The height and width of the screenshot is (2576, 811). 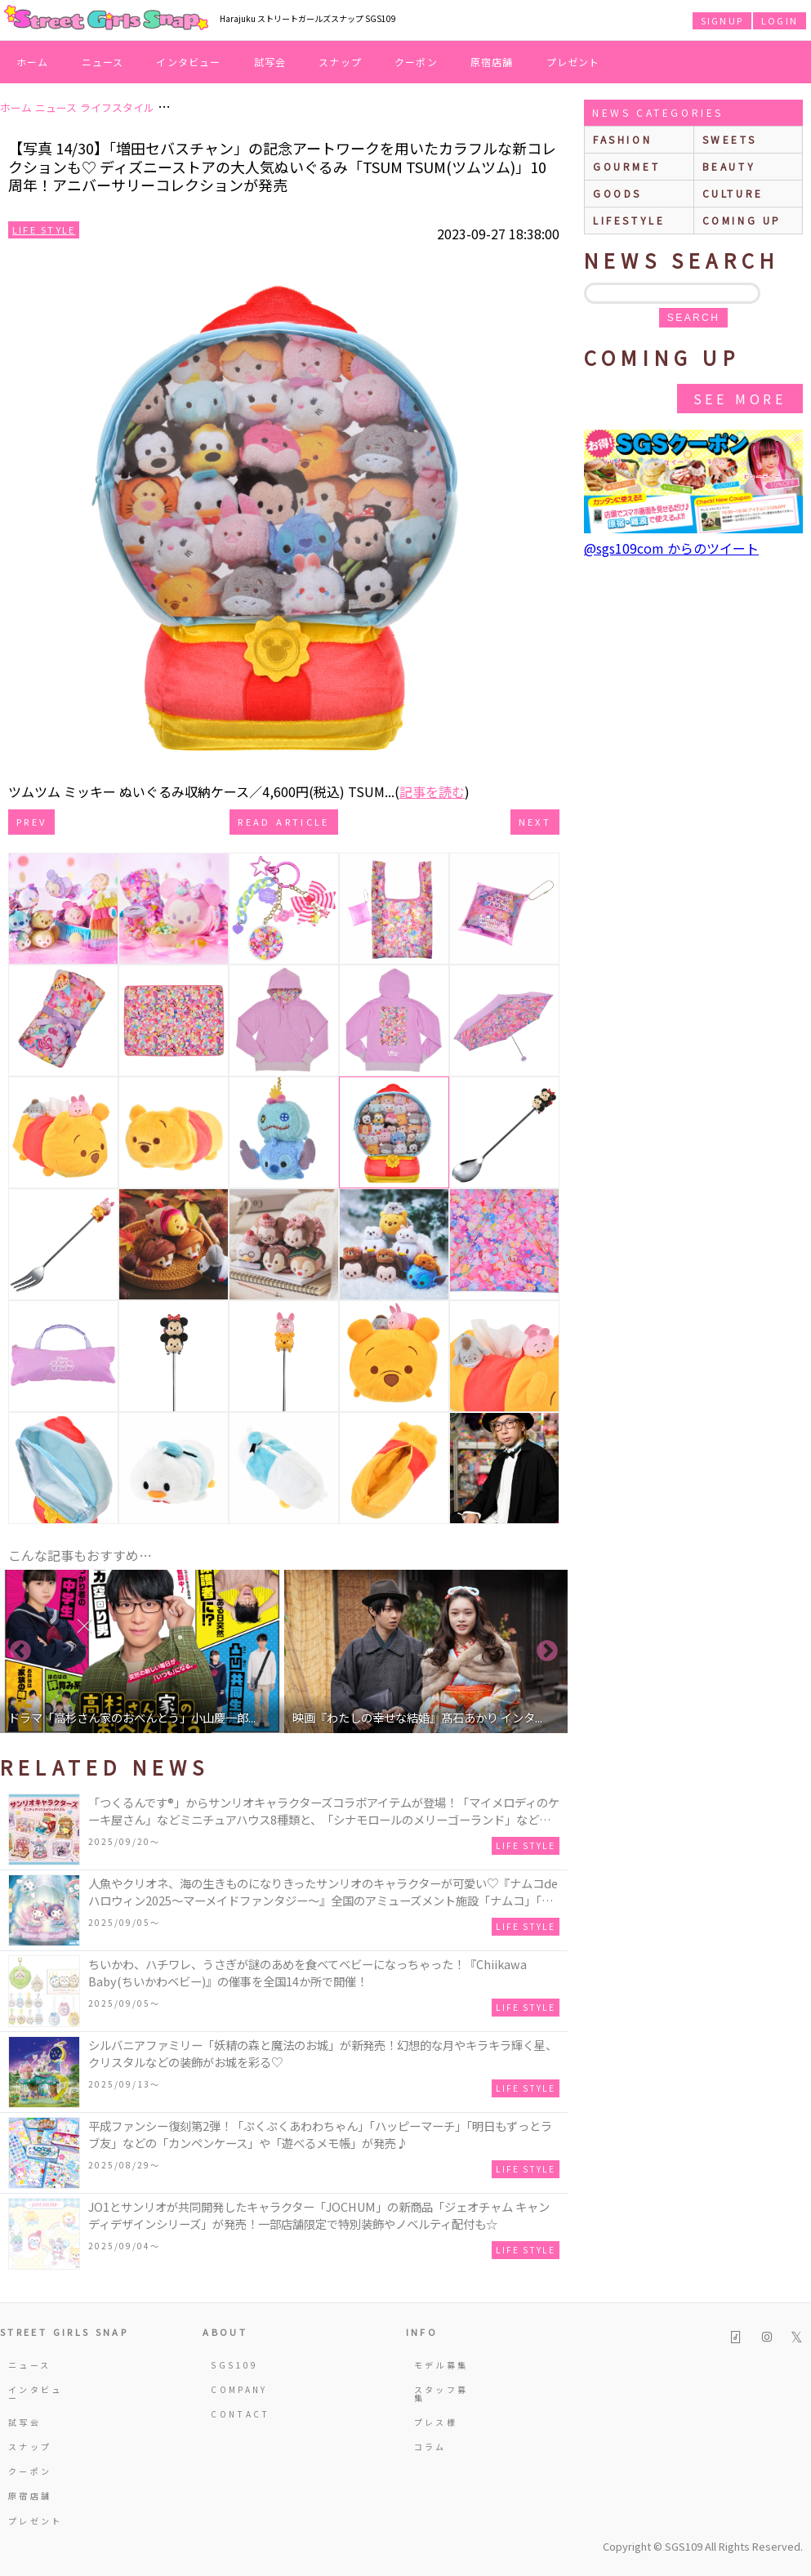 I want to click on スナップ, so click(x=340, y=62).